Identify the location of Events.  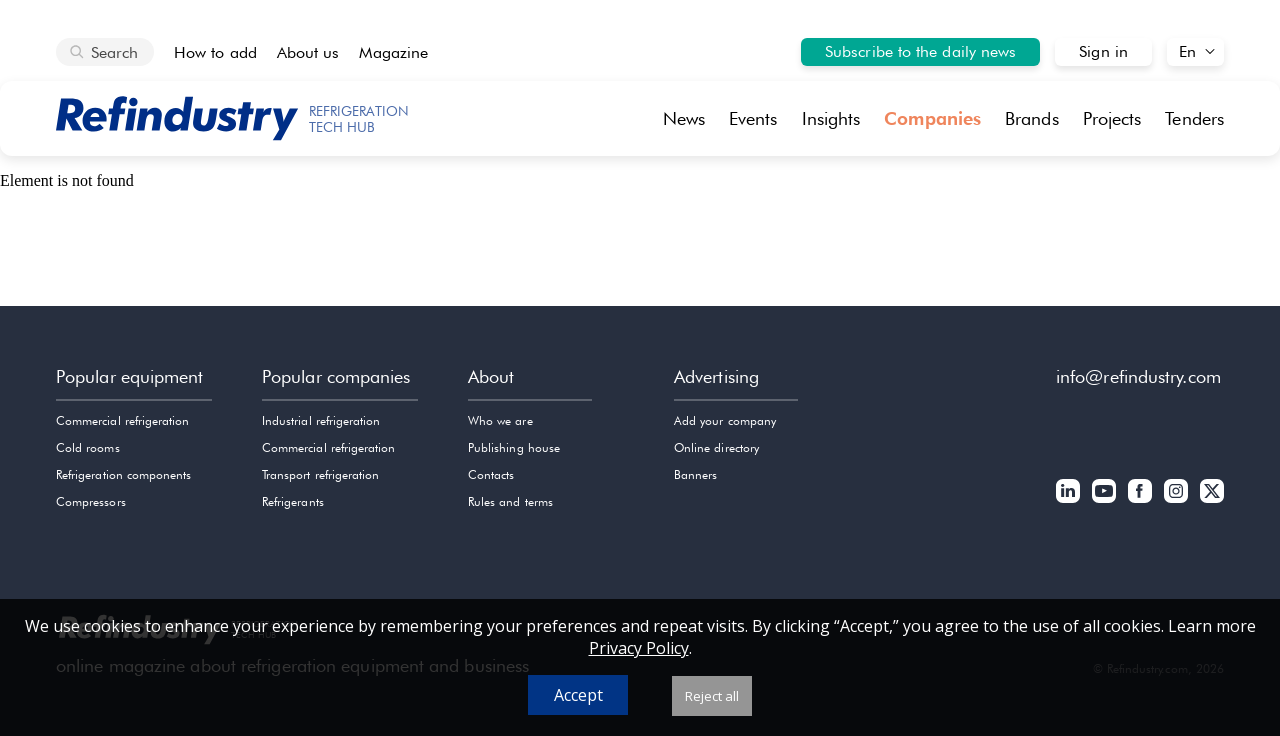
(753, 118).